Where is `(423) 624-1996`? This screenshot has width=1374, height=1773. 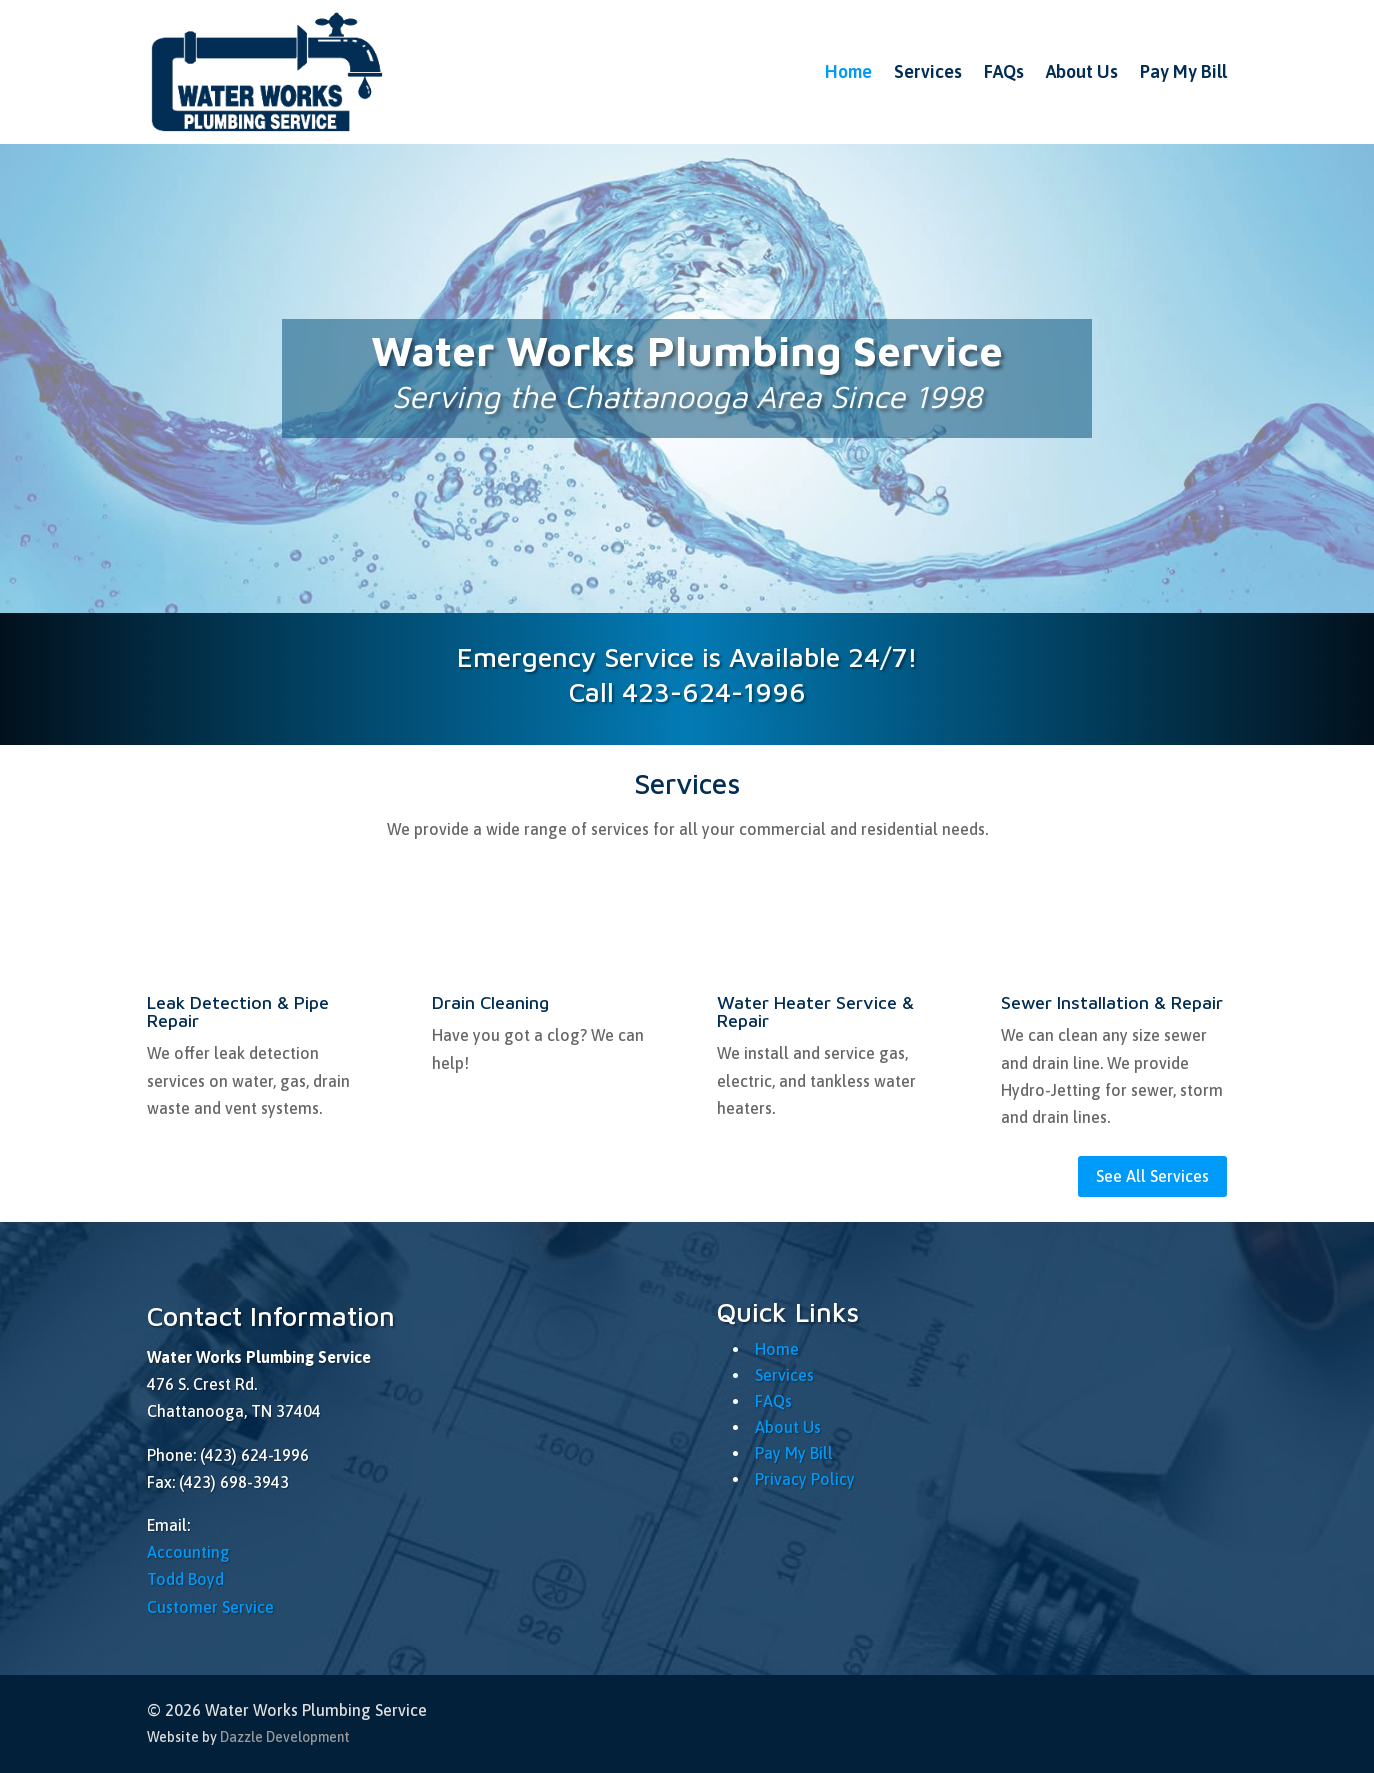
(423) 624-1996 is located at coordinates (254, 1455).